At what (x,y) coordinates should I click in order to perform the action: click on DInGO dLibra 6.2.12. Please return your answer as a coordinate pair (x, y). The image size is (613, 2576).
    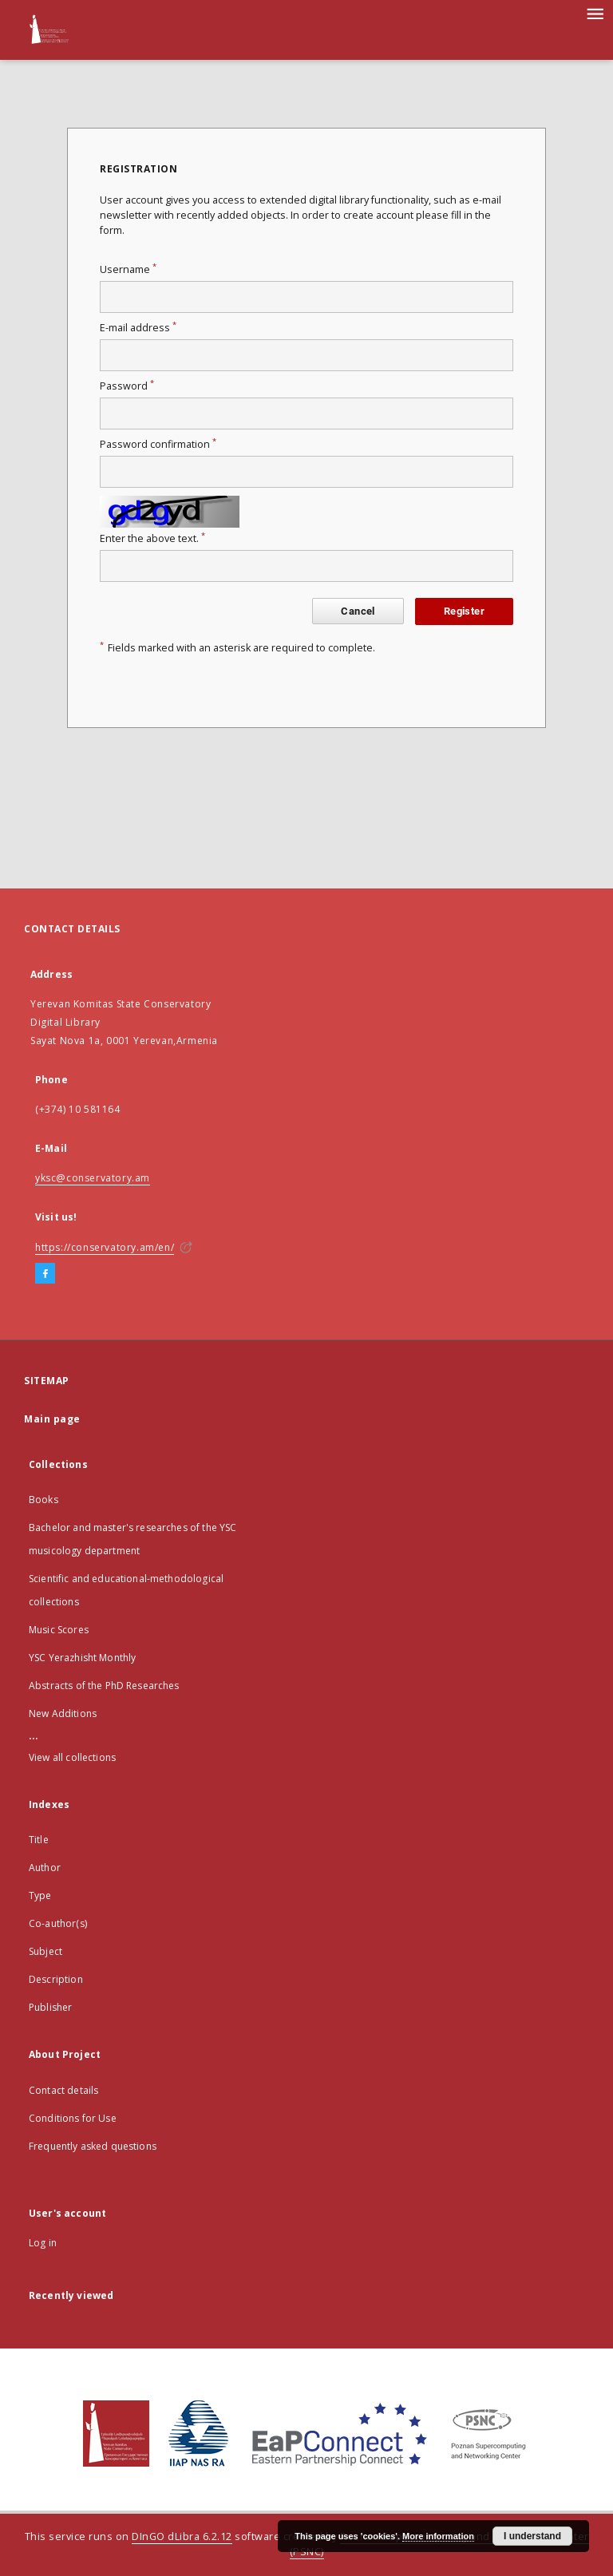
    Looking at the image, I should click on (182, 2536).